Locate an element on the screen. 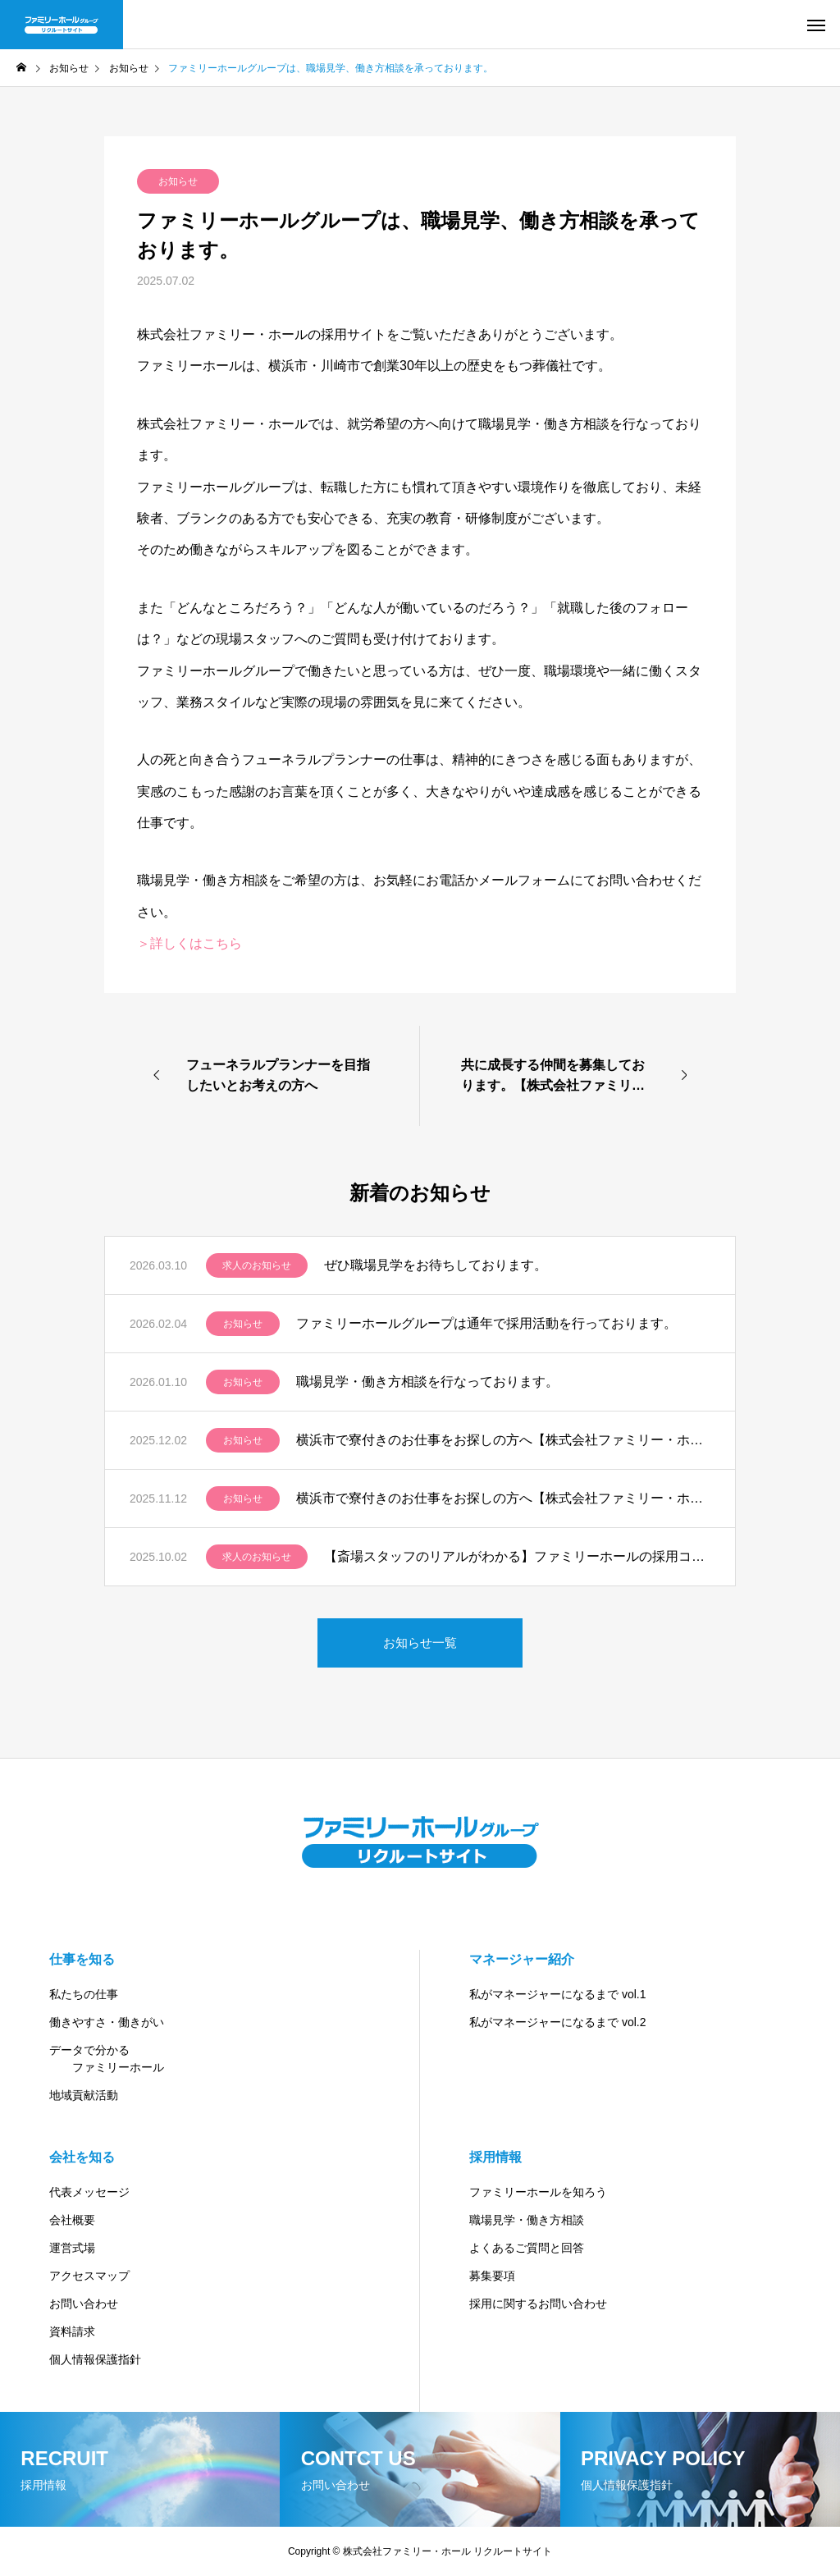 This screenshot has width=840, height=2576. 私がマネージャーになるまで vol.2 is located at coordinates (557, 2022).